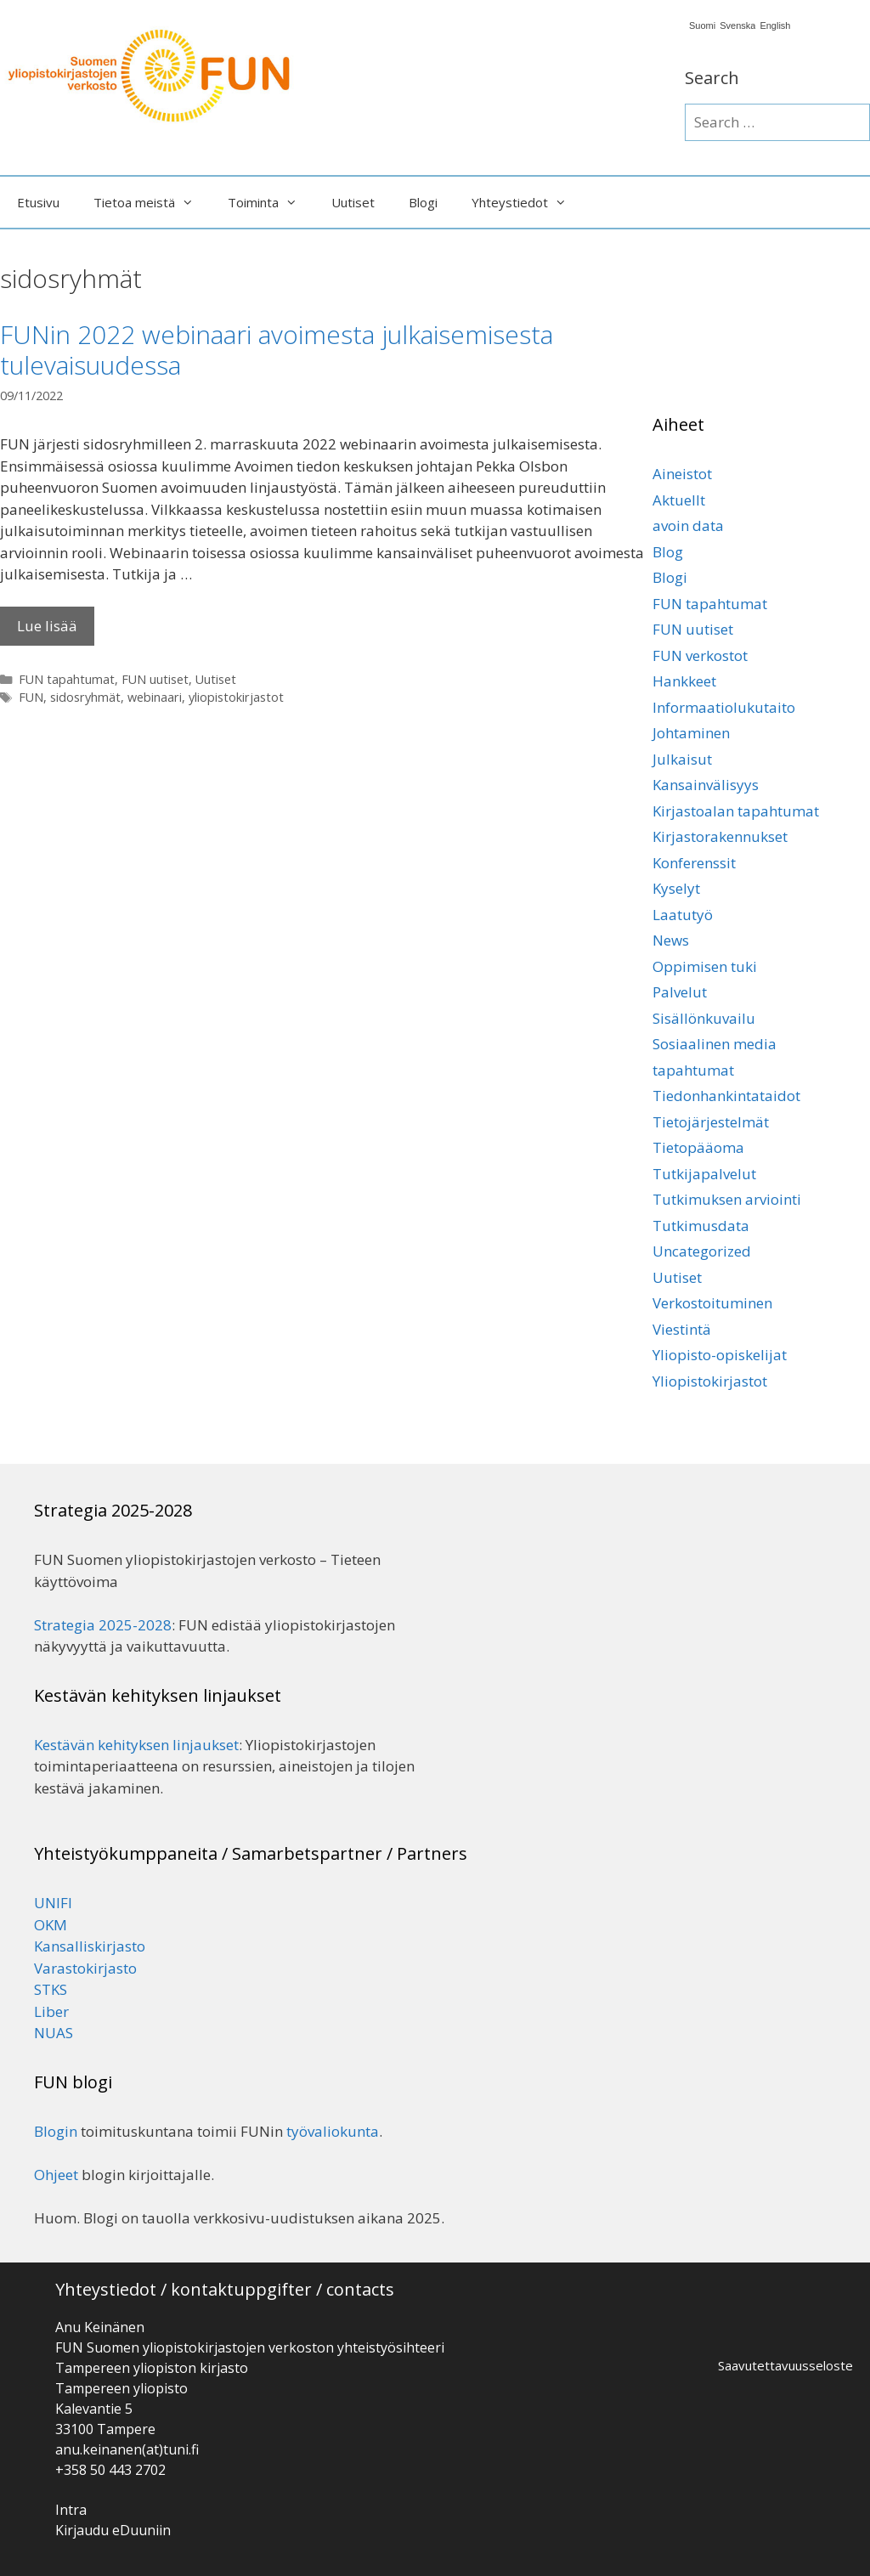  What do you see at coordinates (705, 784) in the screenshot?
I see `Kansainvälisyys` at bounding box center [705, 784].